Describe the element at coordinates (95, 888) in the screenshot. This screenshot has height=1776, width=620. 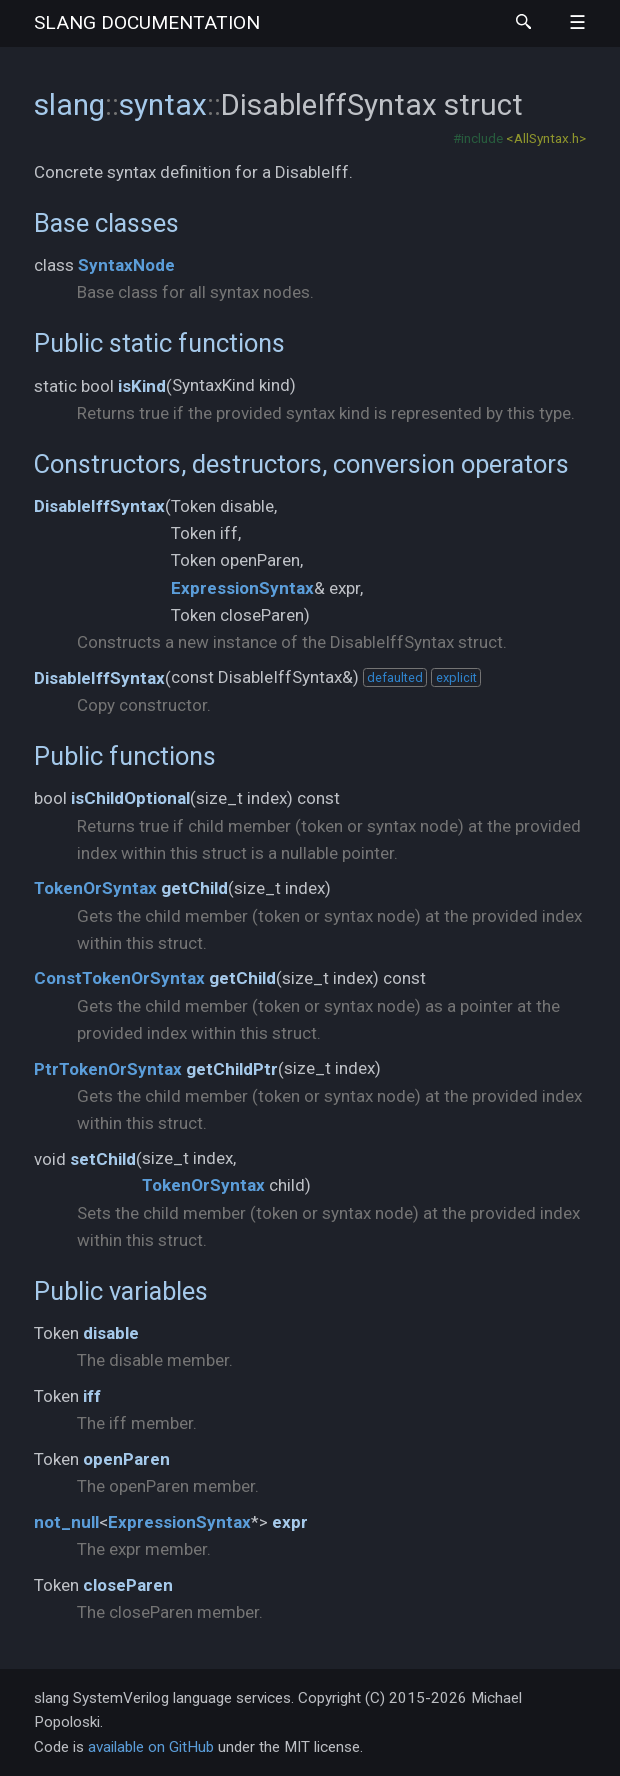
I see `TokenOrSyntax` at that location.